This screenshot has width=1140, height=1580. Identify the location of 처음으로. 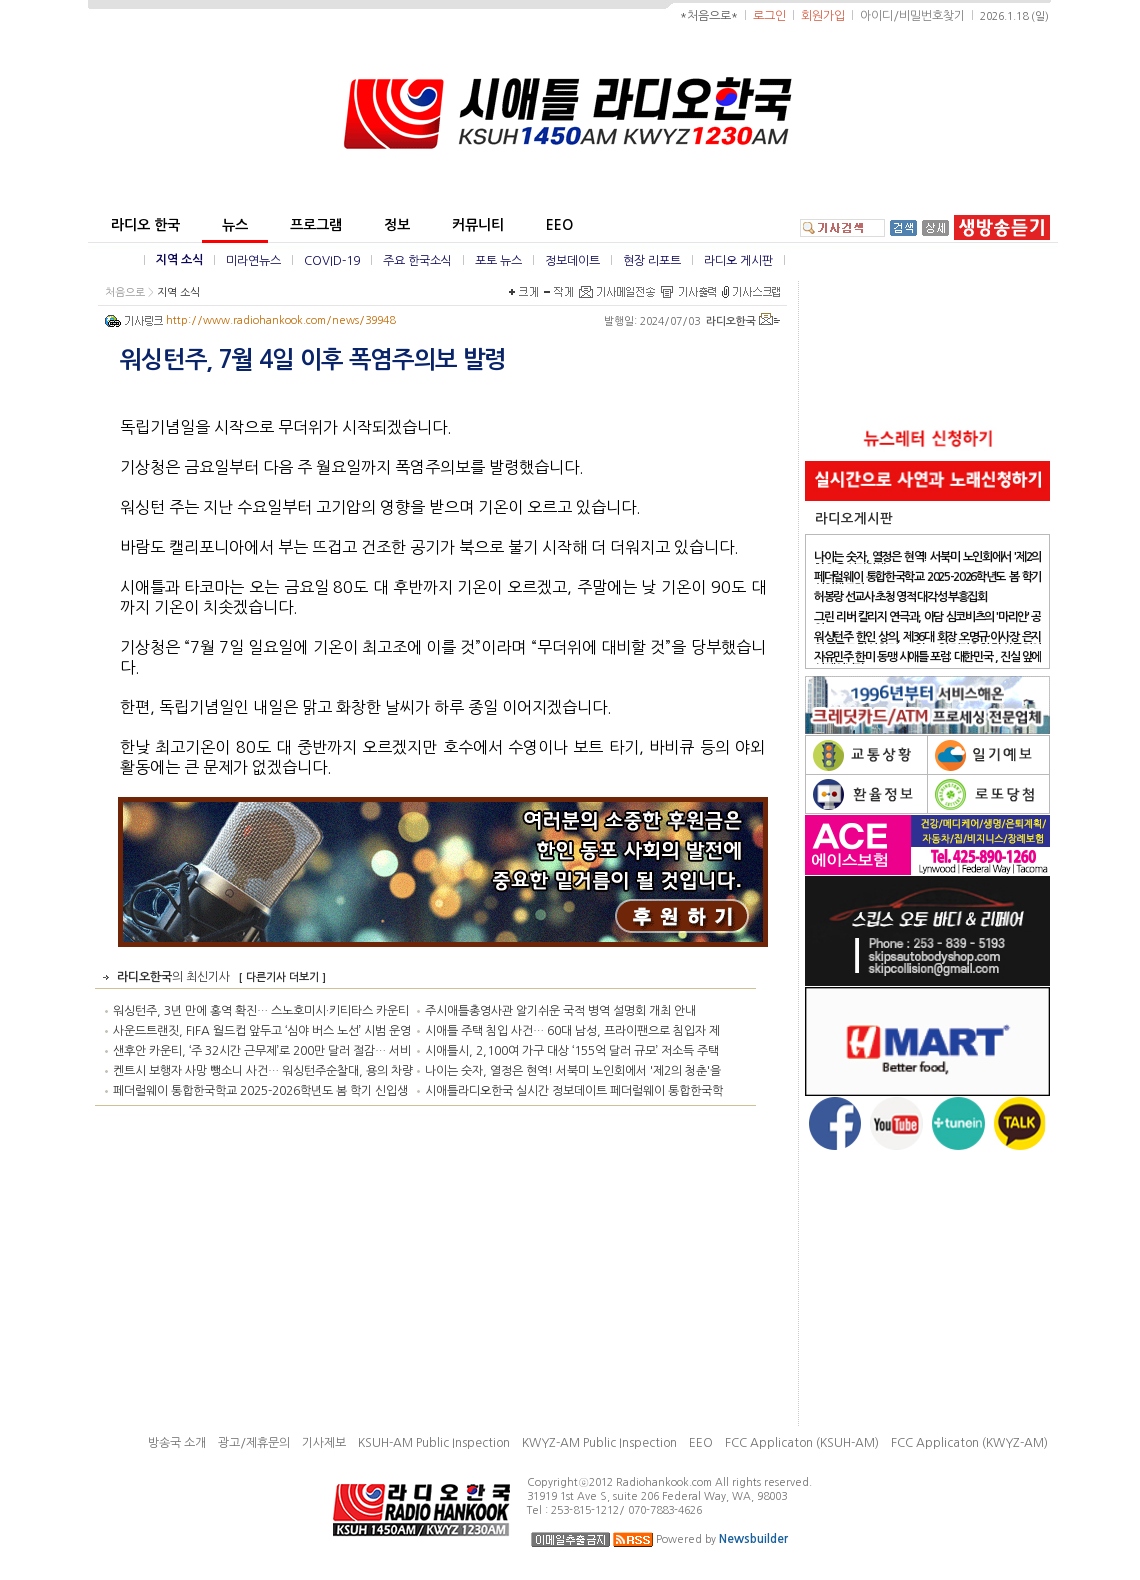
(125, 292).